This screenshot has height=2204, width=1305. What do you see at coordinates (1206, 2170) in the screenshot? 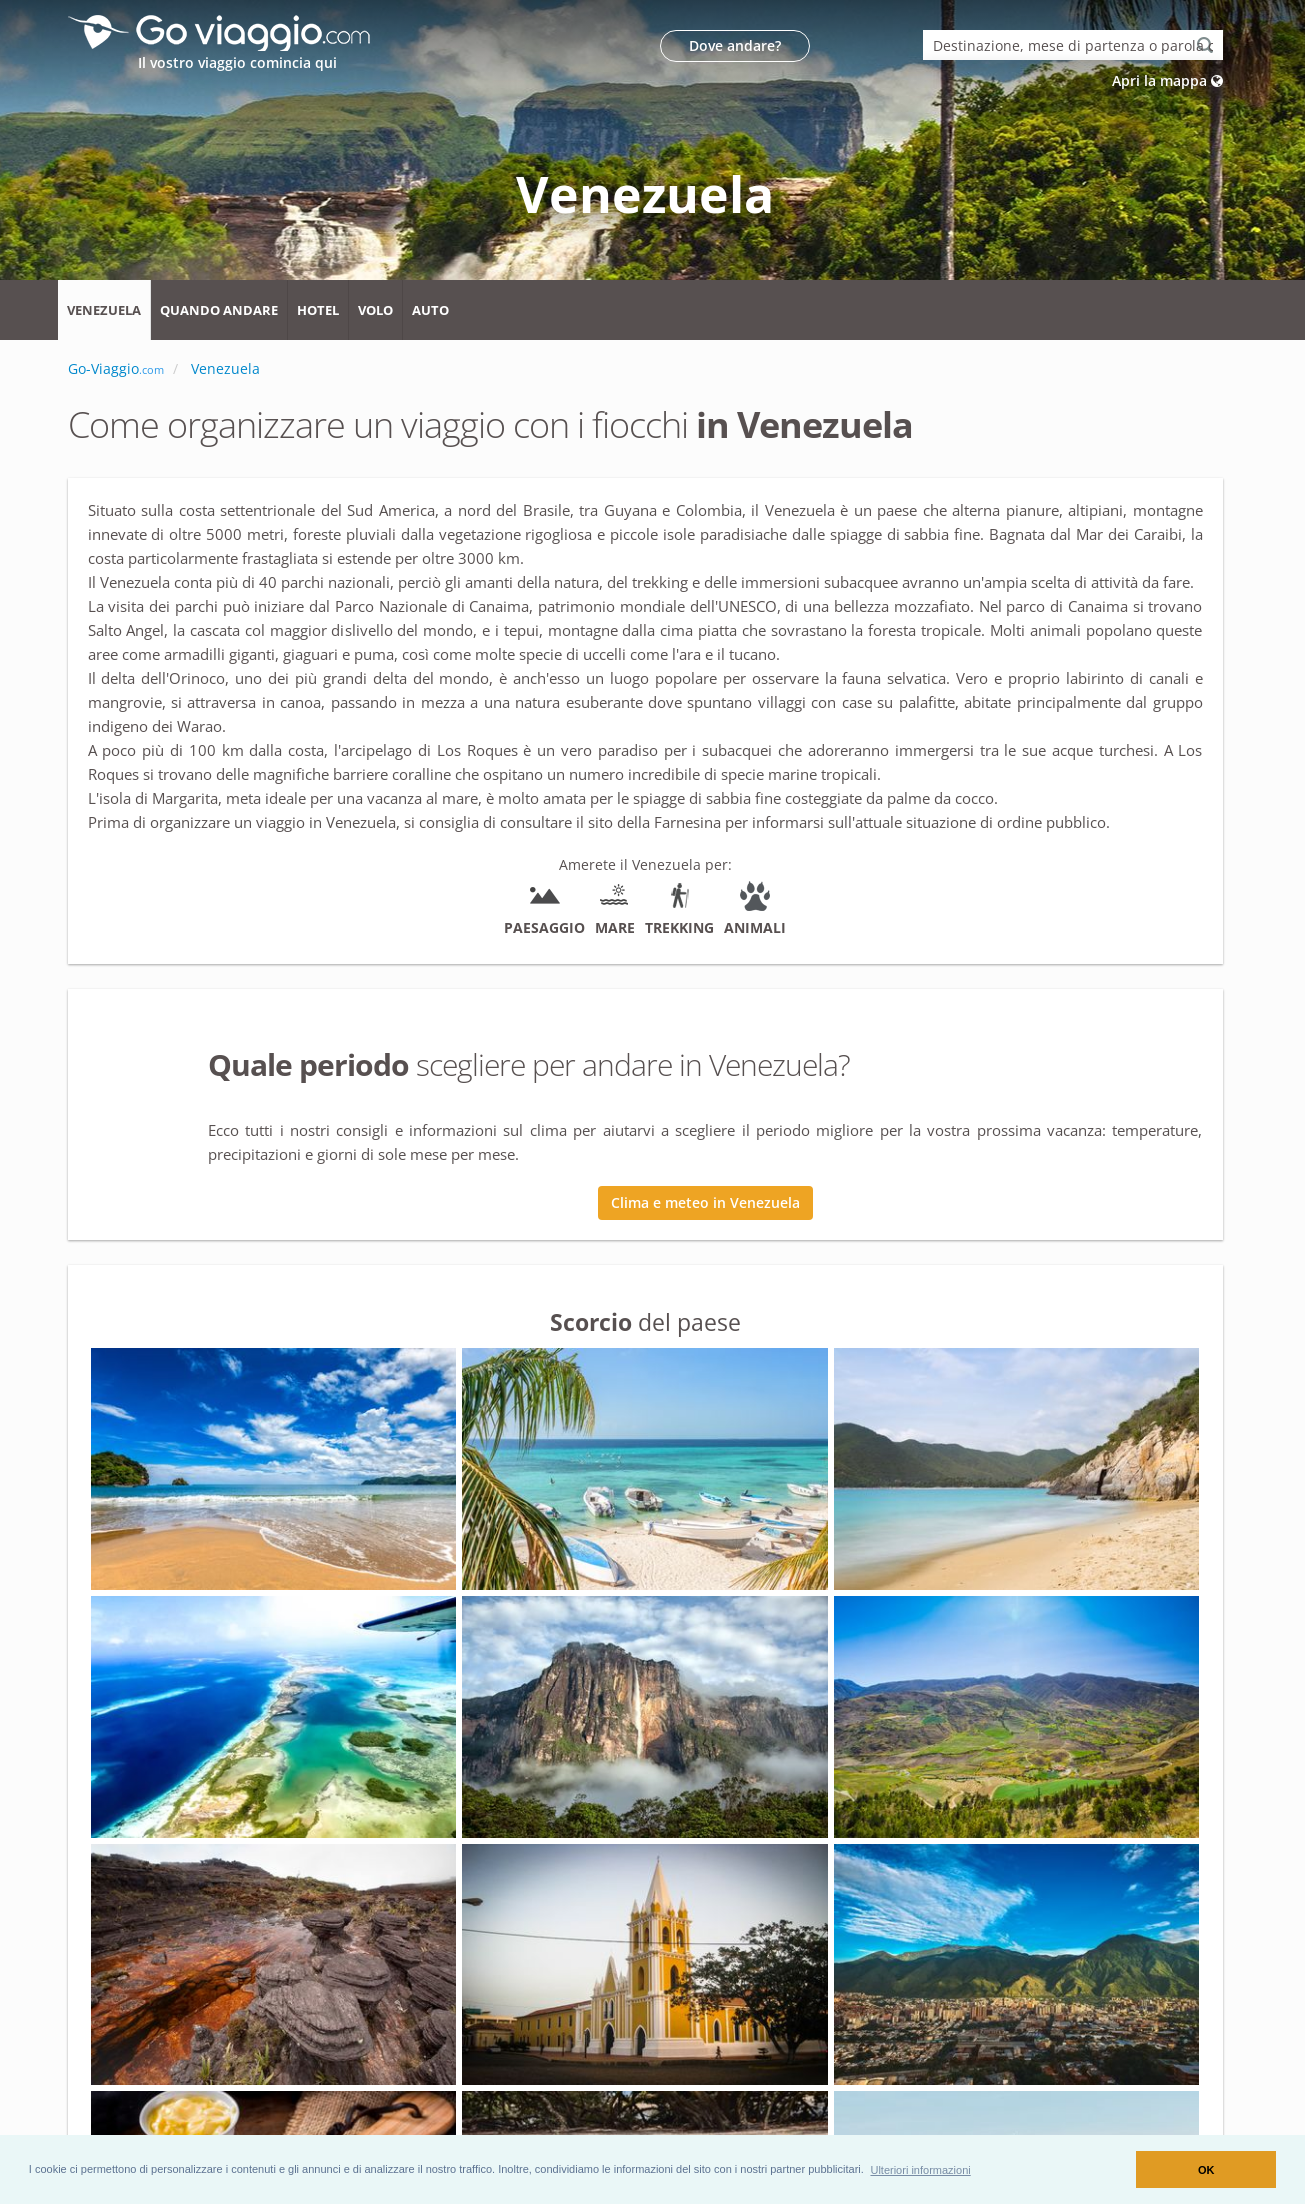
I see `OK [button]` at bounding box center [1206, 2170].